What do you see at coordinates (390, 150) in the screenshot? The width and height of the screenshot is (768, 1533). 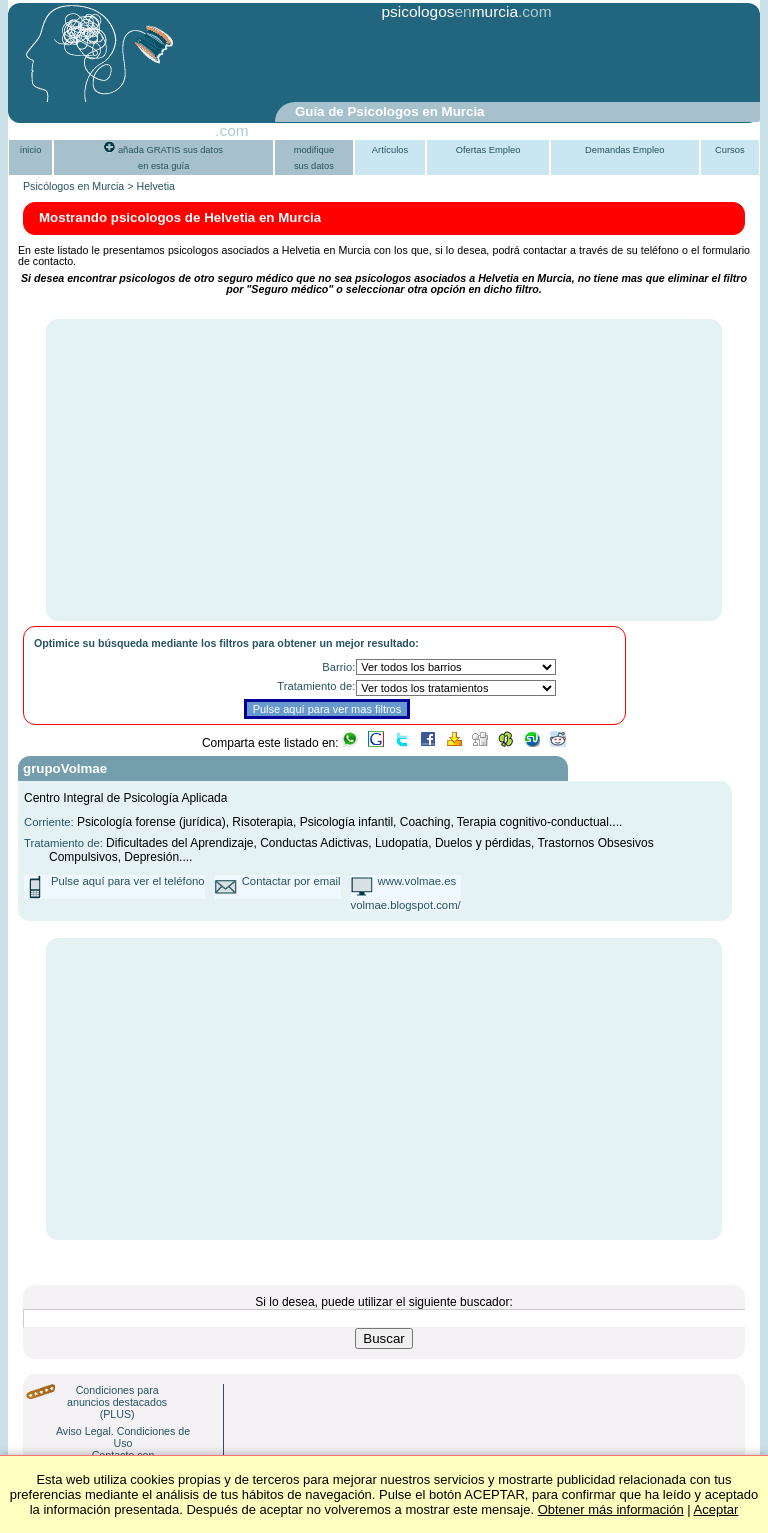 I see `Artículos` at bounding box center [390, 150].